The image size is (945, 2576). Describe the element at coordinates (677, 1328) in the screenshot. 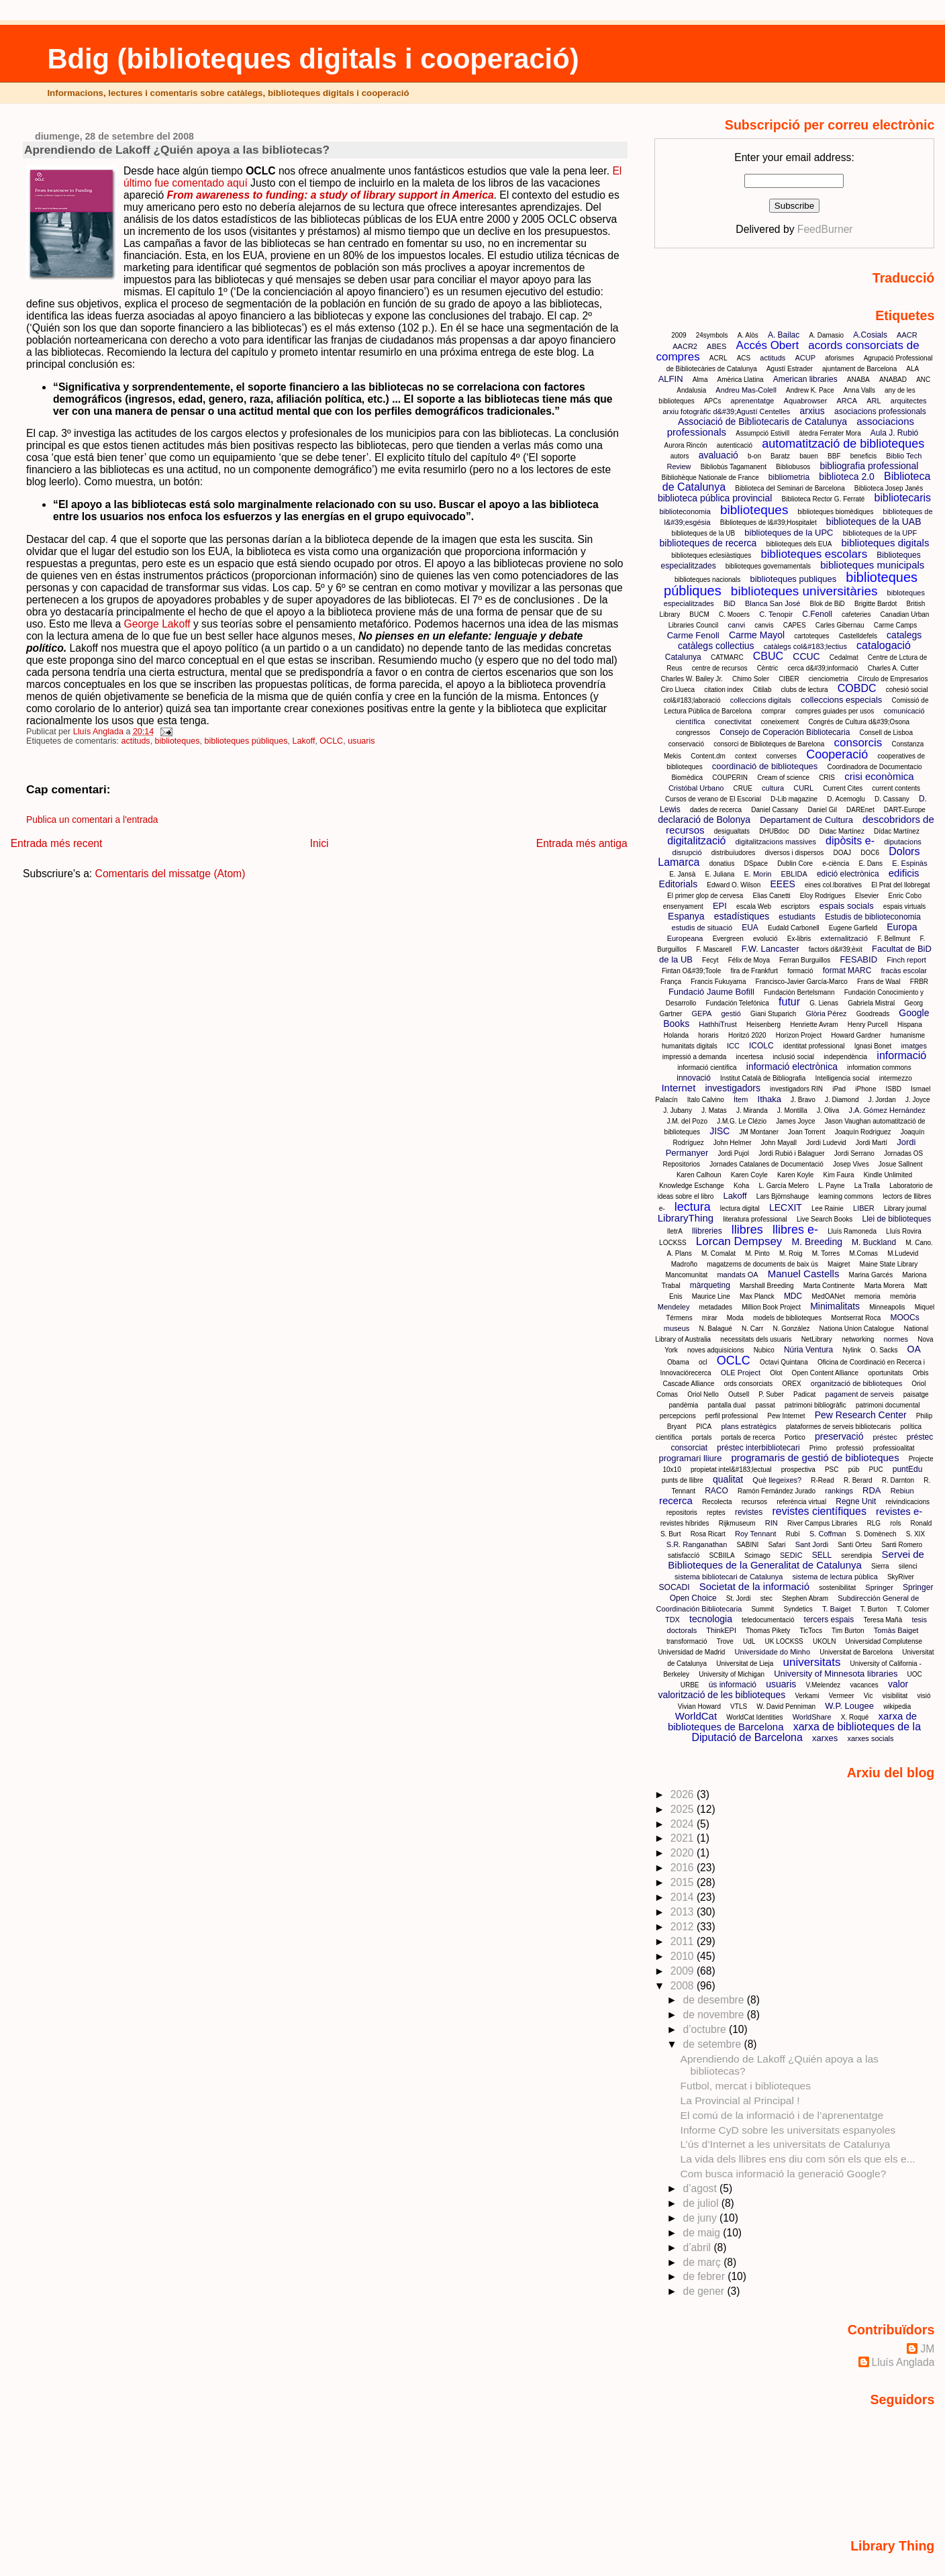

I see `museus` at that location.